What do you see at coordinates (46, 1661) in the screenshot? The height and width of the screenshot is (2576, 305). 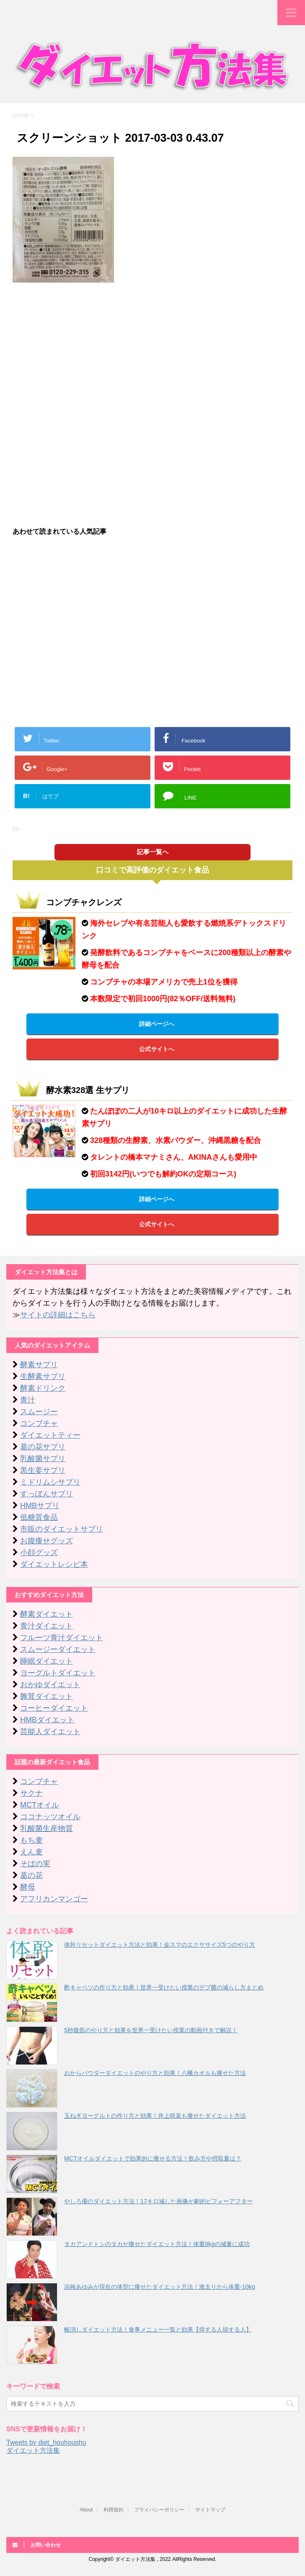 I see `睡眠ダイエット` at bounding box center [46, 1661].